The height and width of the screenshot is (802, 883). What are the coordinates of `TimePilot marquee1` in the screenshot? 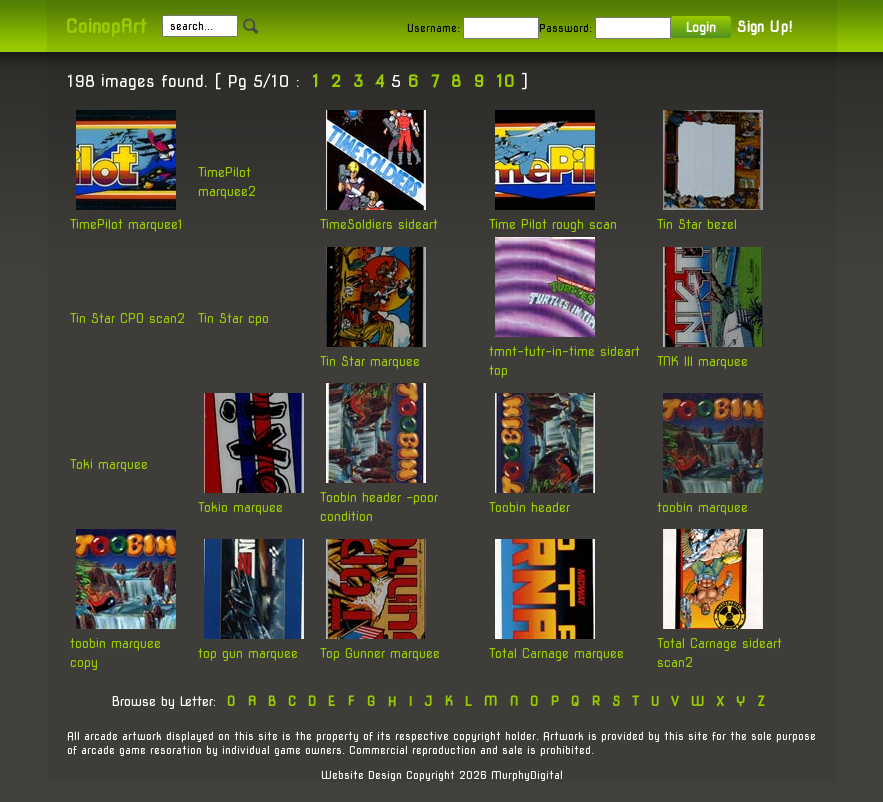 It's located at (126, 213).